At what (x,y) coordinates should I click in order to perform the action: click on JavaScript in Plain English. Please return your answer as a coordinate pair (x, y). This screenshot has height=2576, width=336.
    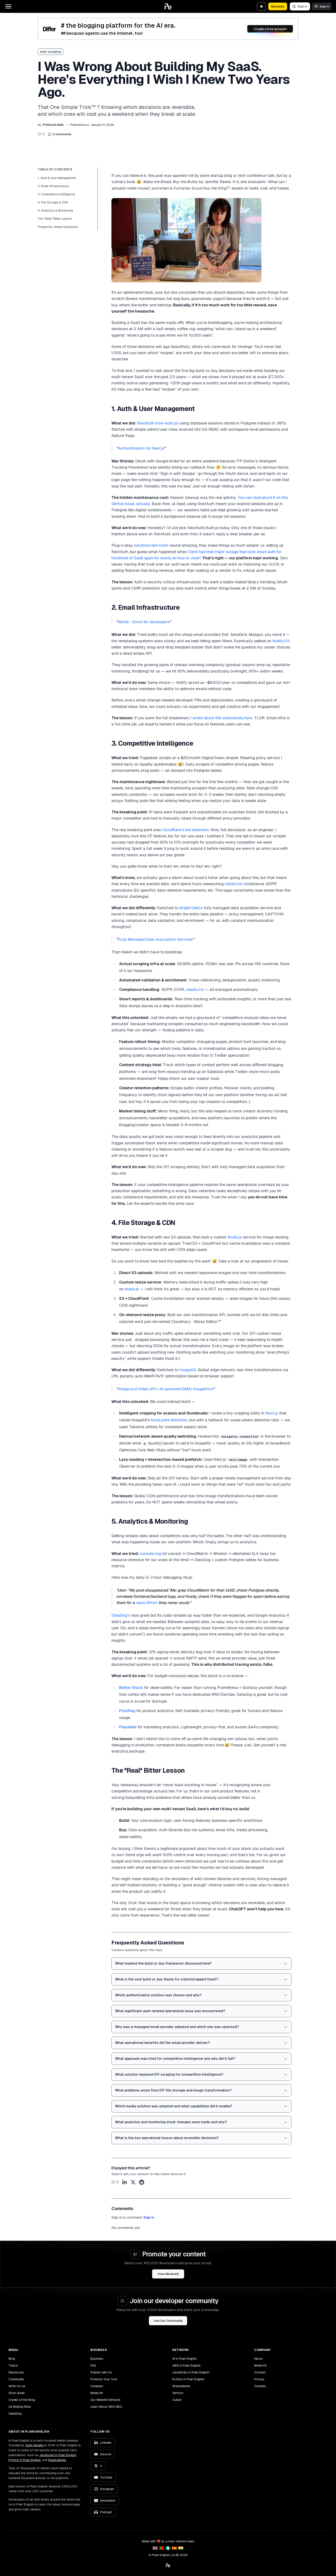
    Looking at the image, I should click on (190, 2372).